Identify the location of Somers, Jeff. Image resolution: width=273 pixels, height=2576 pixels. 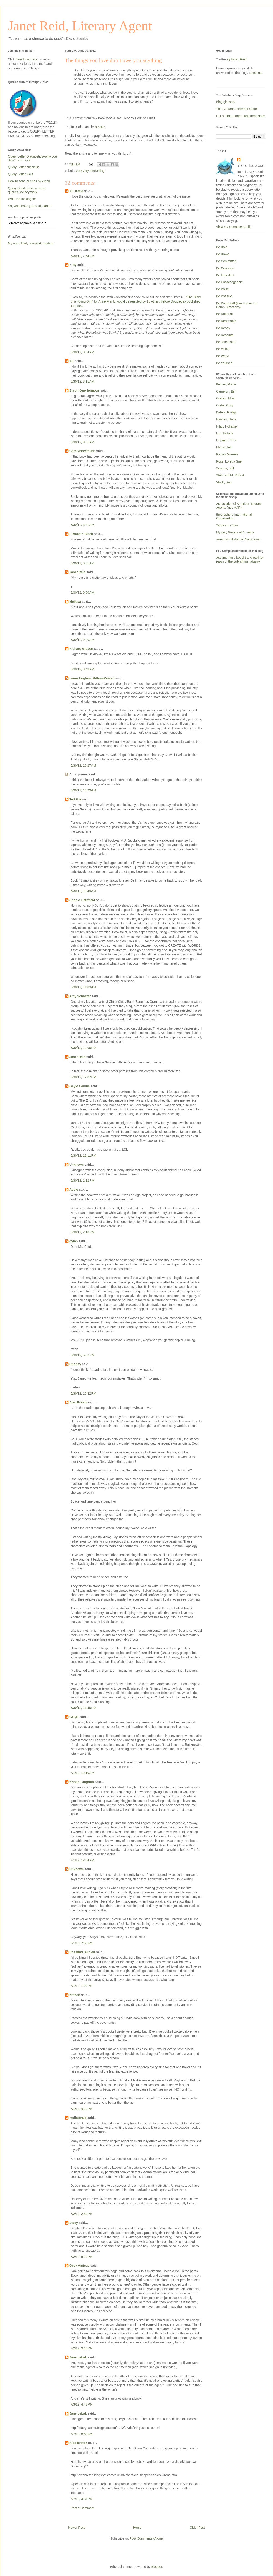
(225, 468).